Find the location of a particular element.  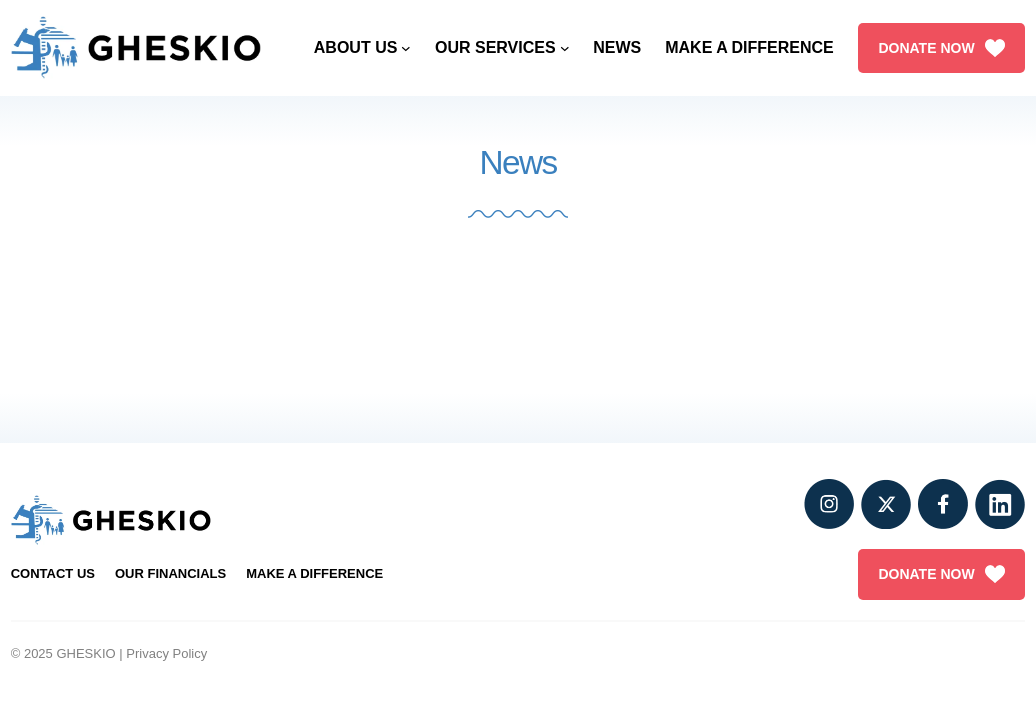

[About Us submenu] is located at coordinates (406, 48).